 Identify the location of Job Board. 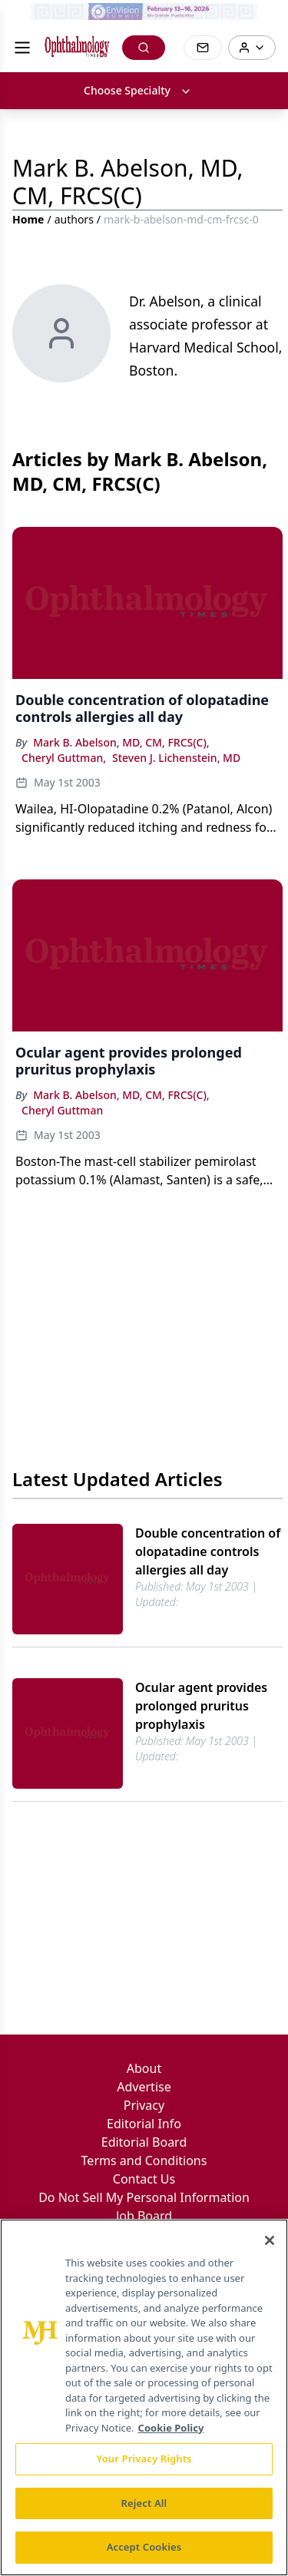
(144, 2215).